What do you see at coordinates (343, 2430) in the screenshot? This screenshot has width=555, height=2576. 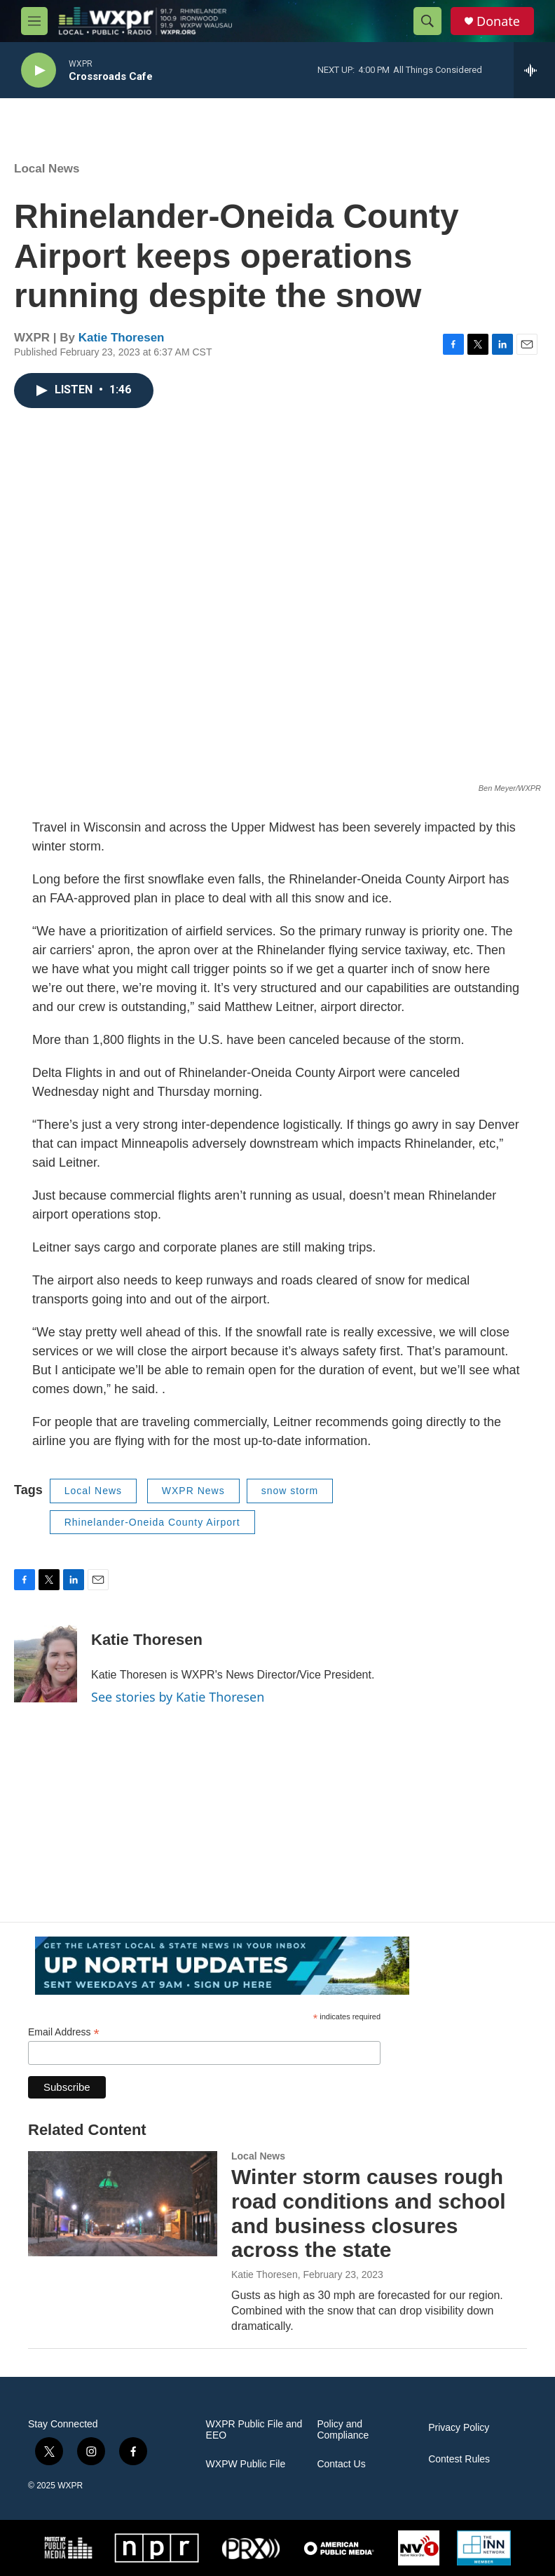 I see `Policy and Compliance` at bounding box center [343, 2430].